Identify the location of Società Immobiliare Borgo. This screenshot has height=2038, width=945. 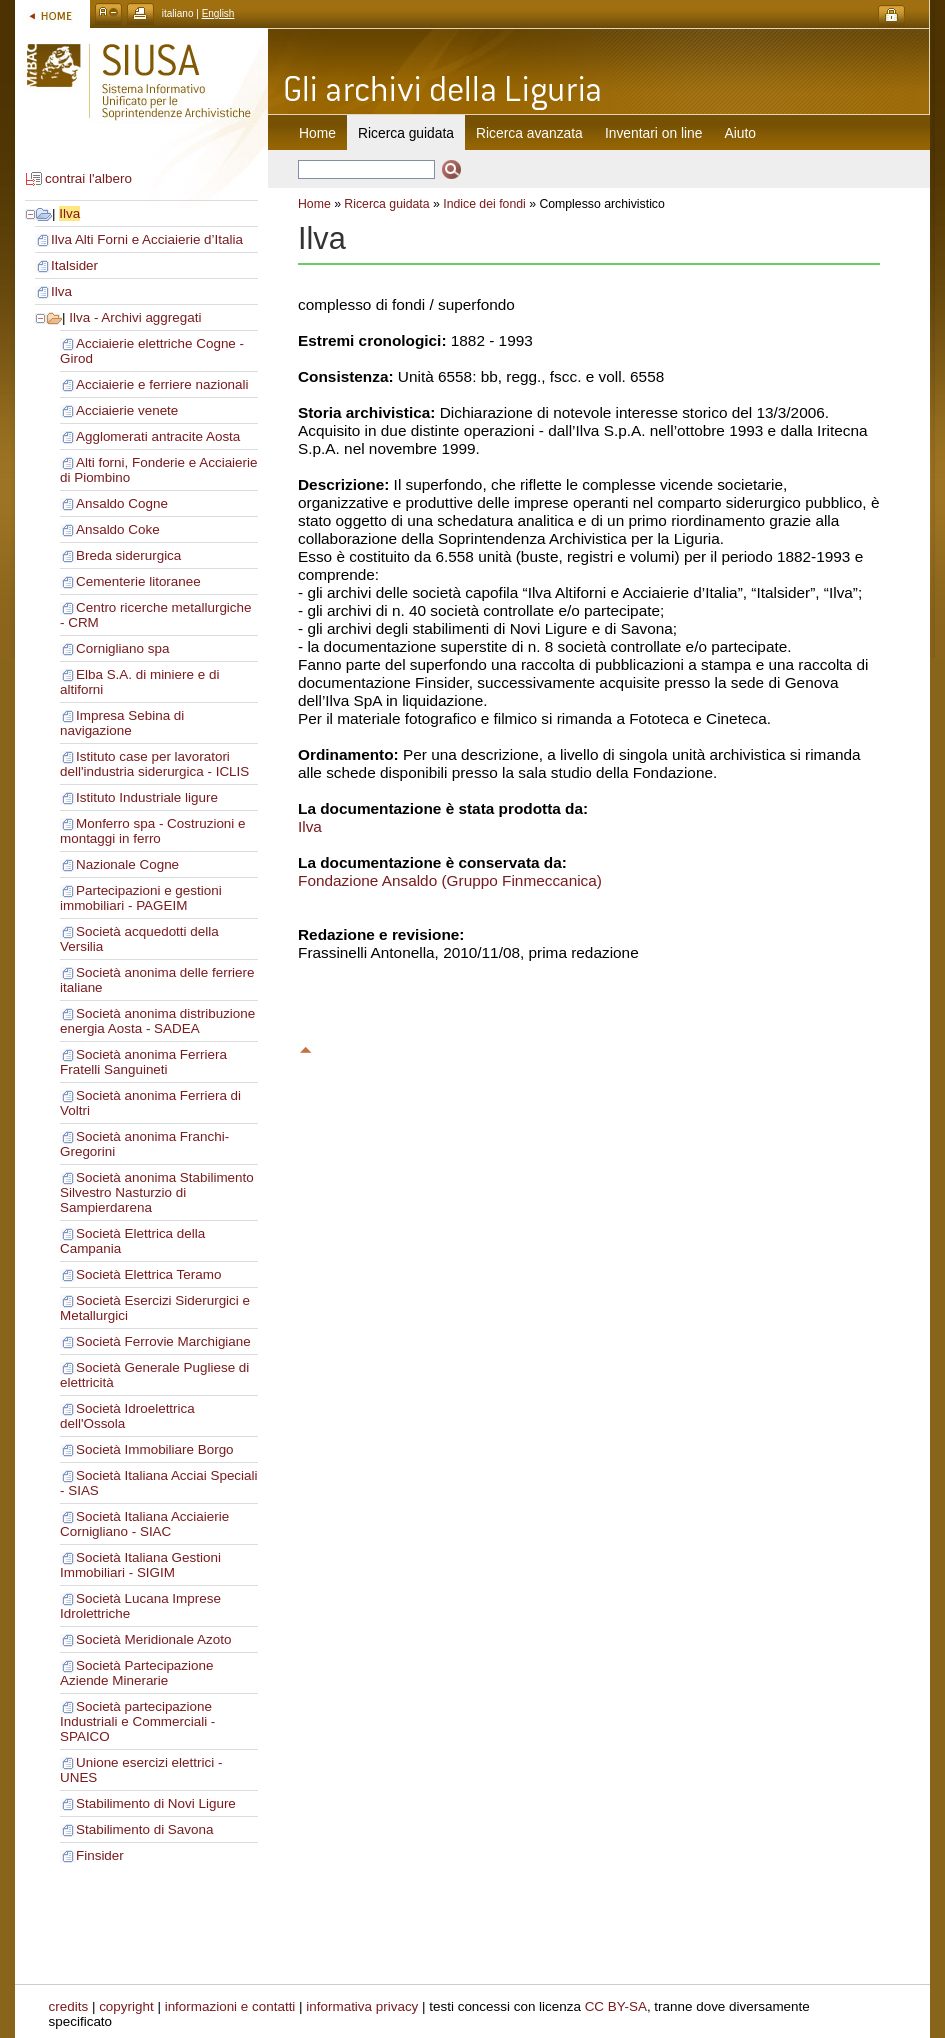
(155, 1449).